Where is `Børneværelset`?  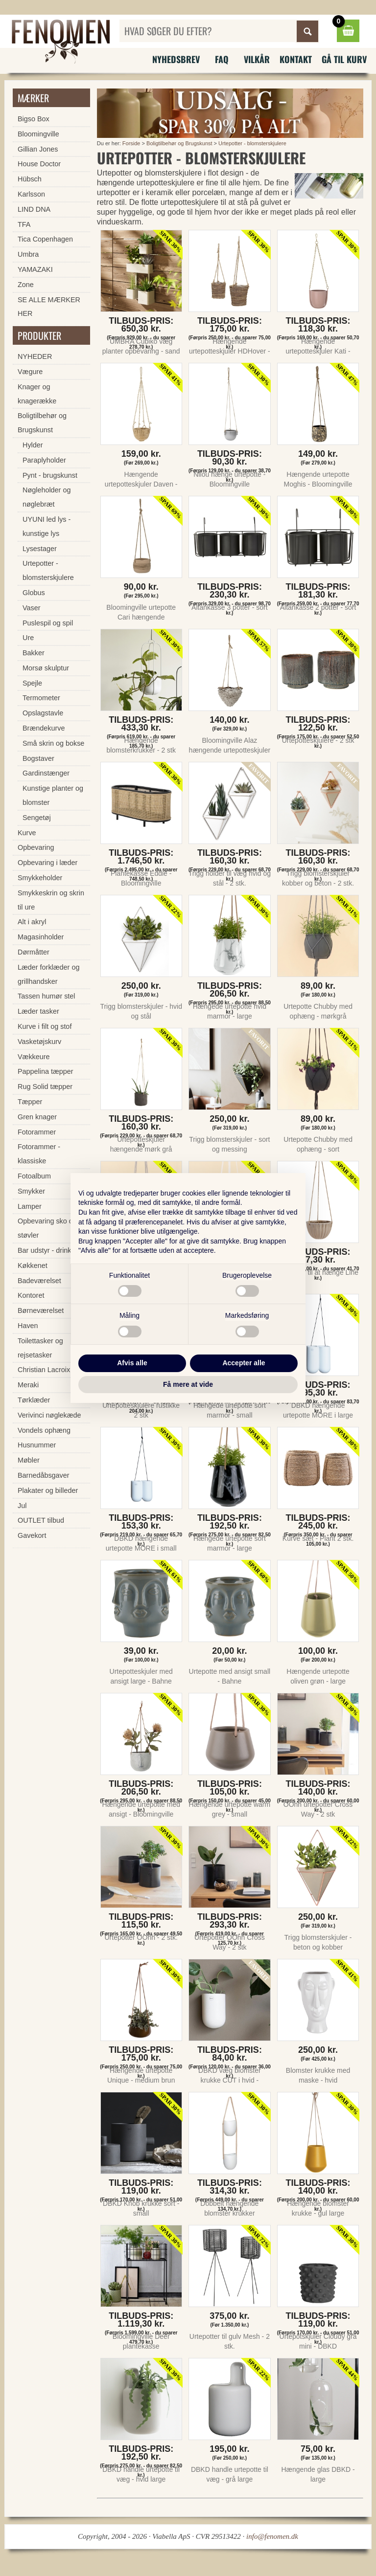
Børneværelset is located at coordinates (41, 1310).